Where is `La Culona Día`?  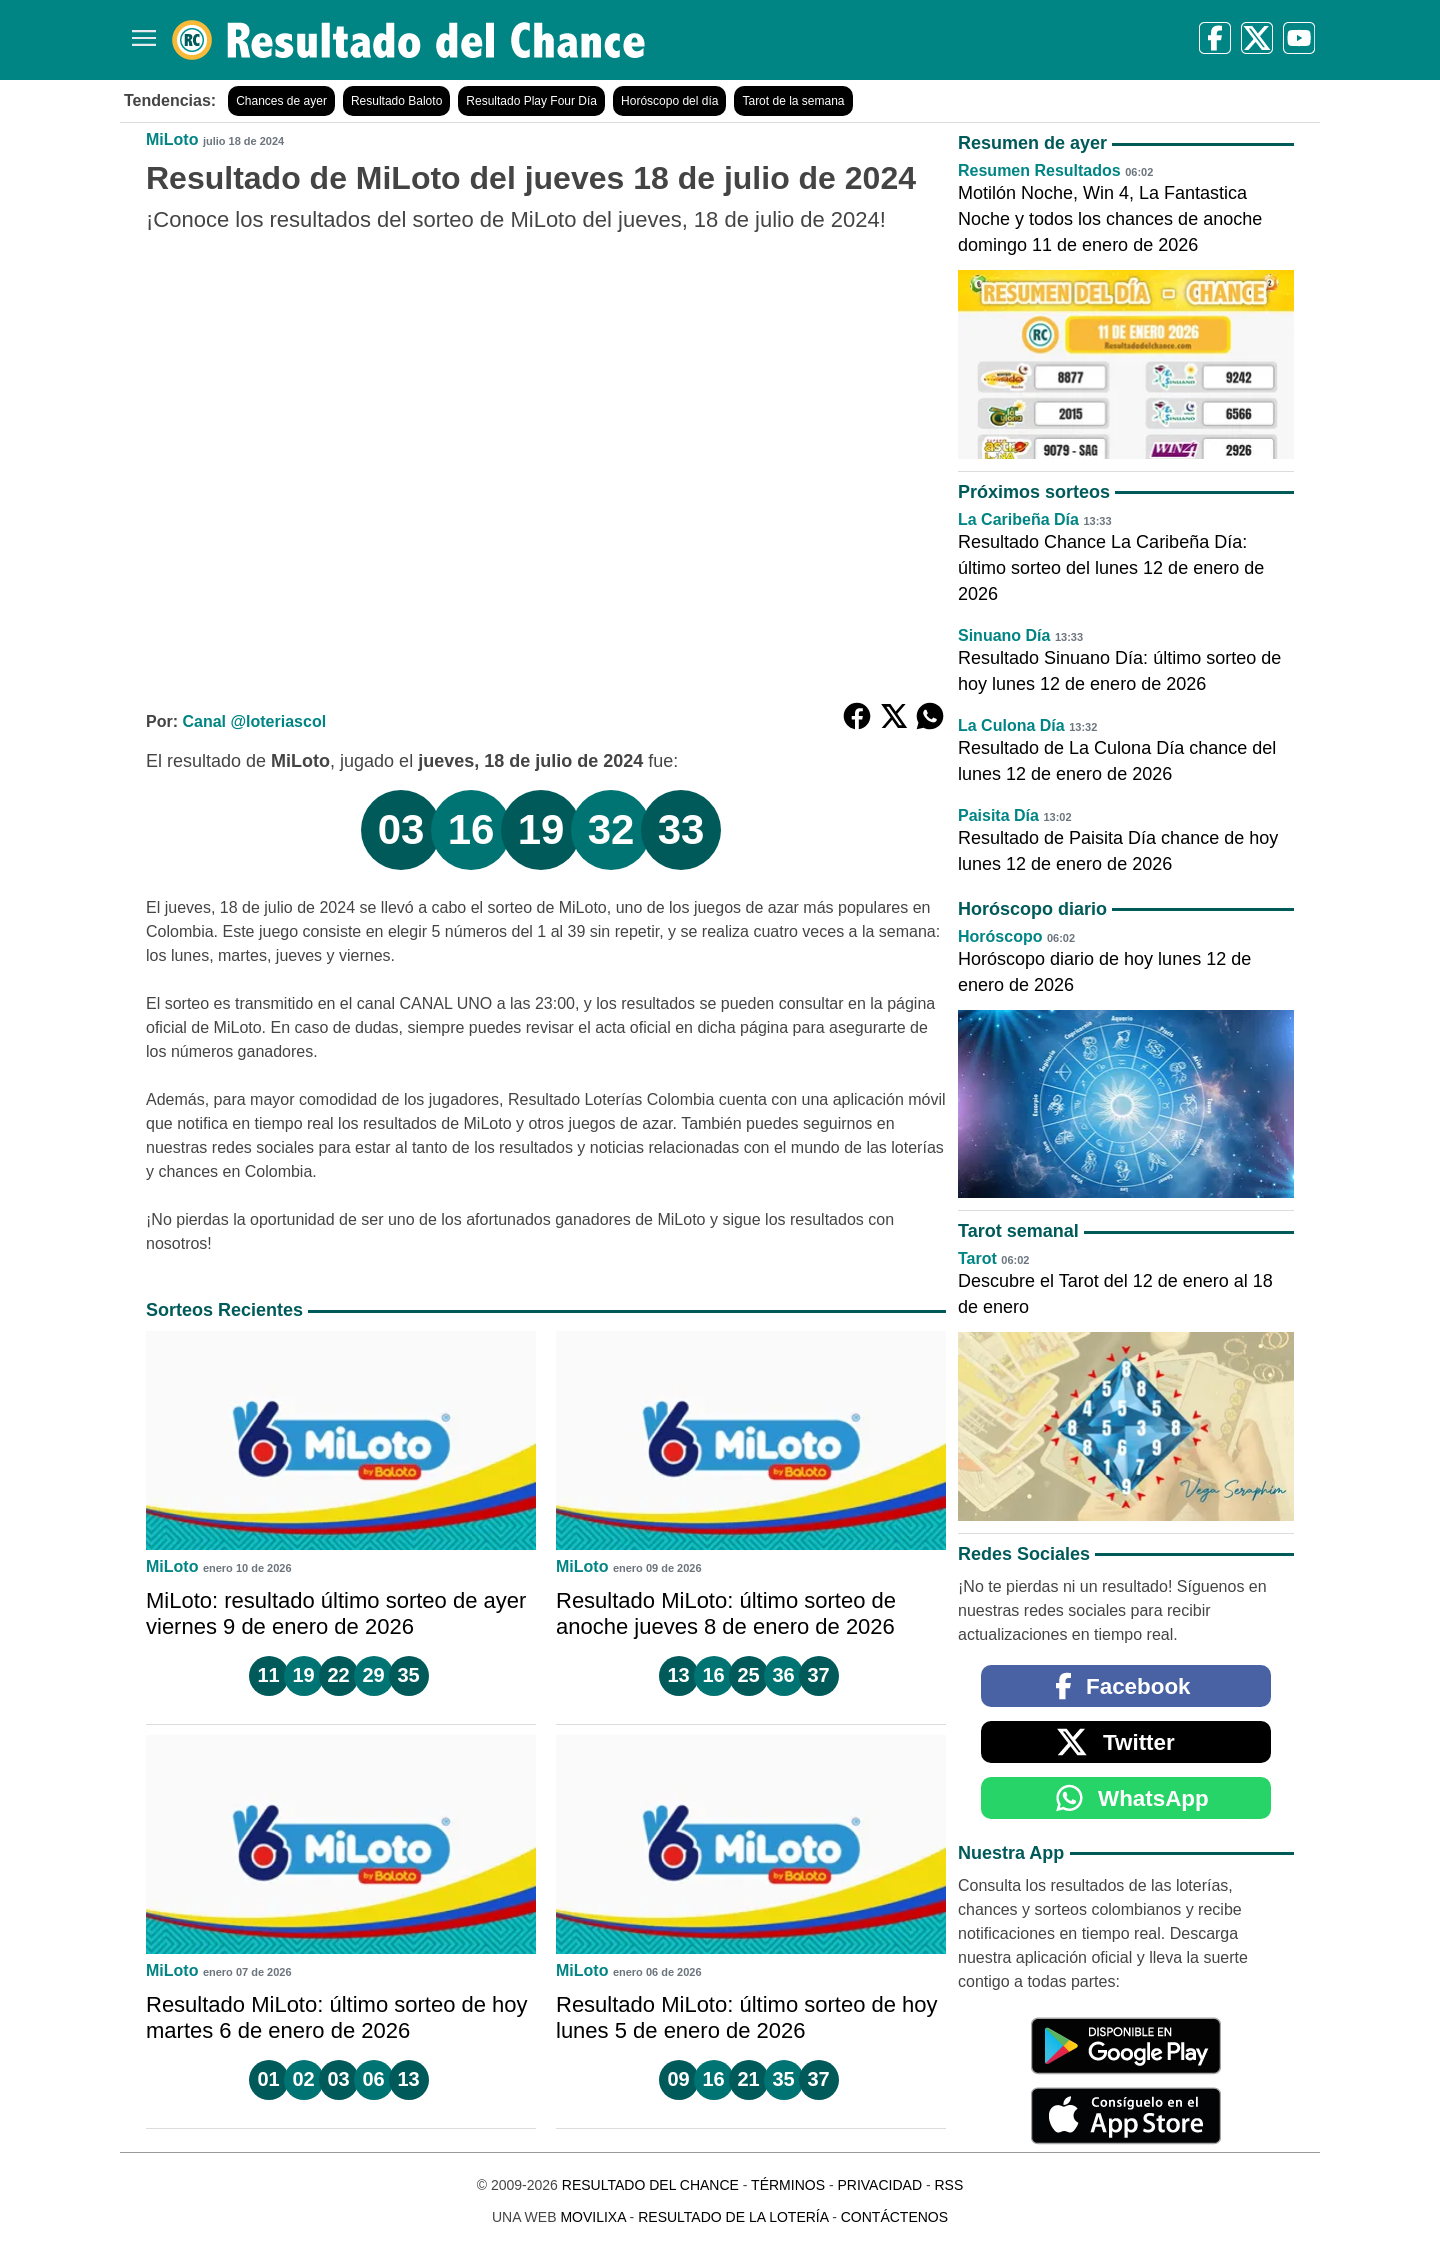
La Culona Día is located at coordinates (1011, 725).